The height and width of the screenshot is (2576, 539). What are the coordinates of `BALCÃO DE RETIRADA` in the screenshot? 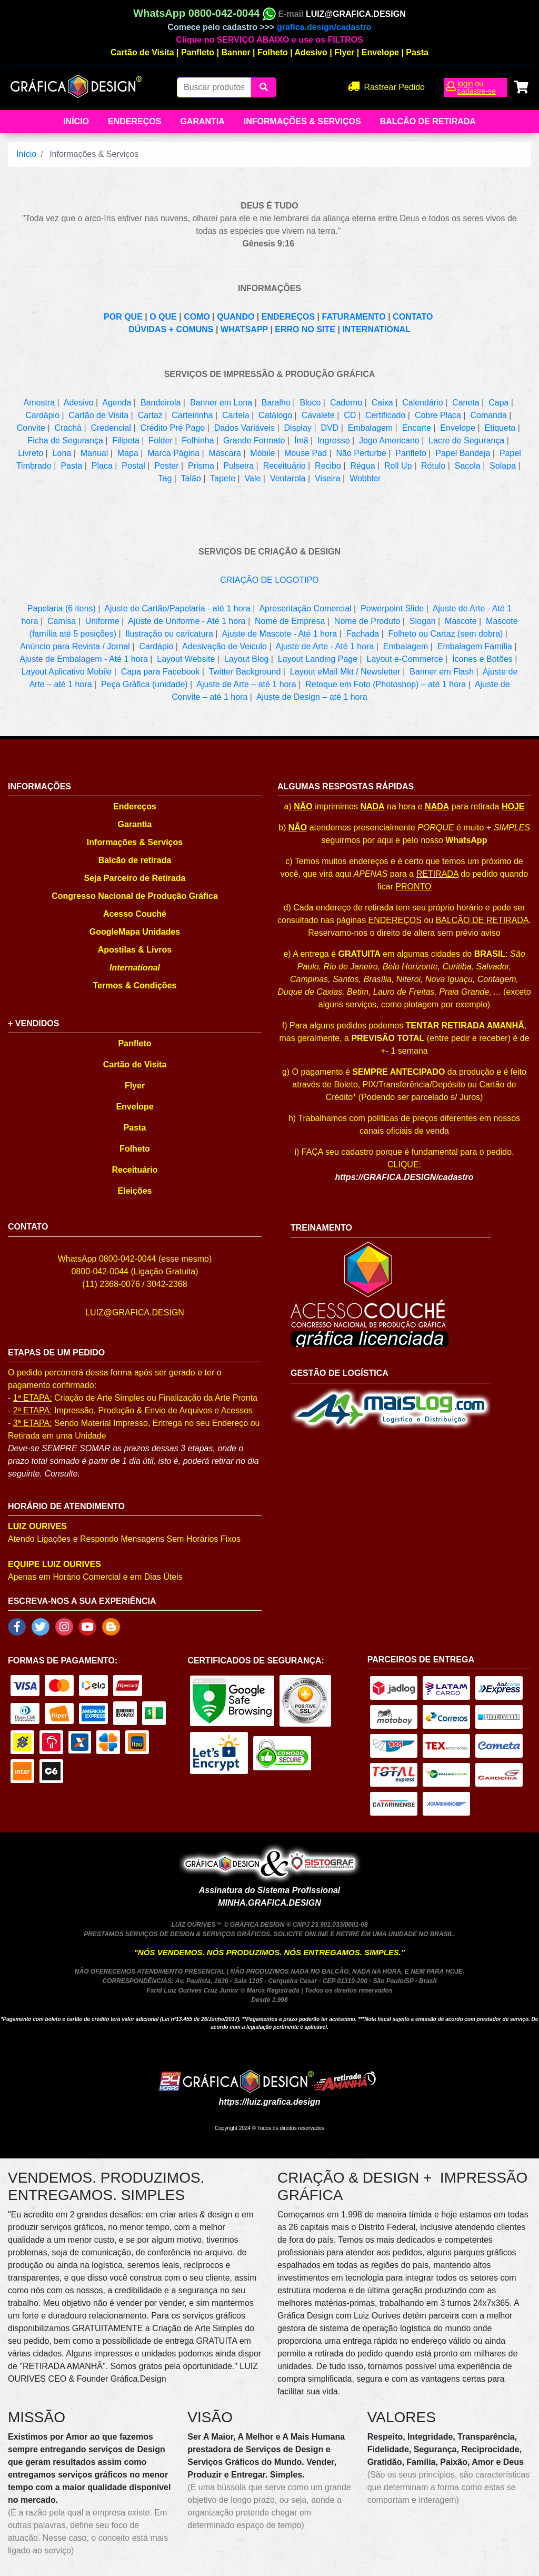 It's located at (482, 920).